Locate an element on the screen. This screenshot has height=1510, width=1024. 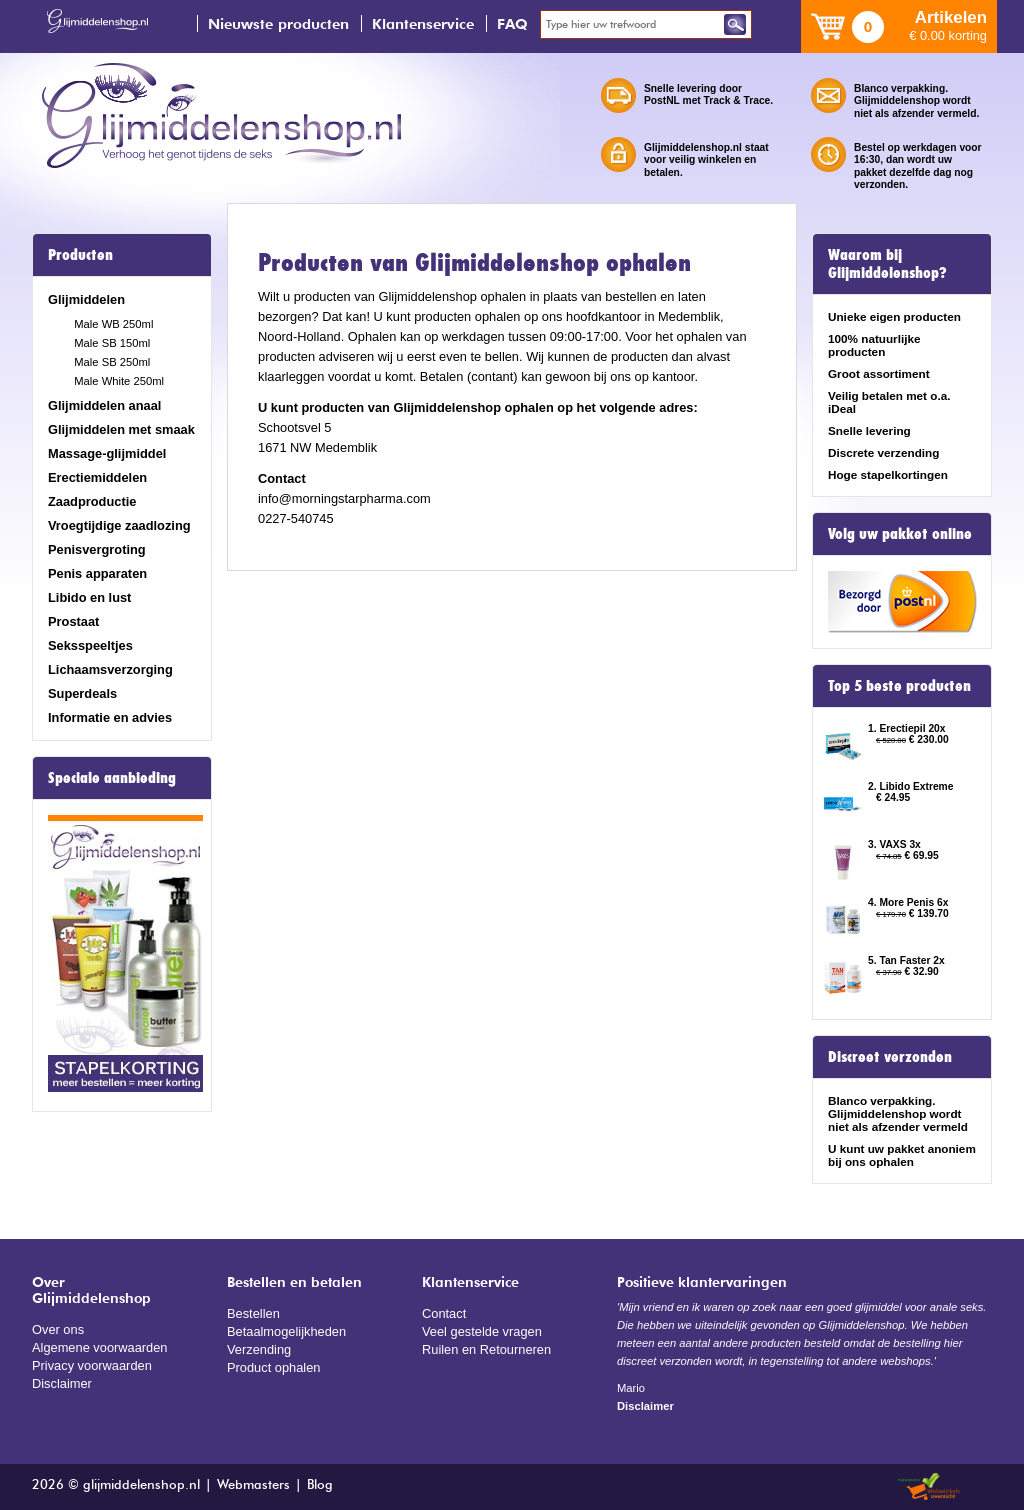
FAQ is located at coordinates (512, 23).